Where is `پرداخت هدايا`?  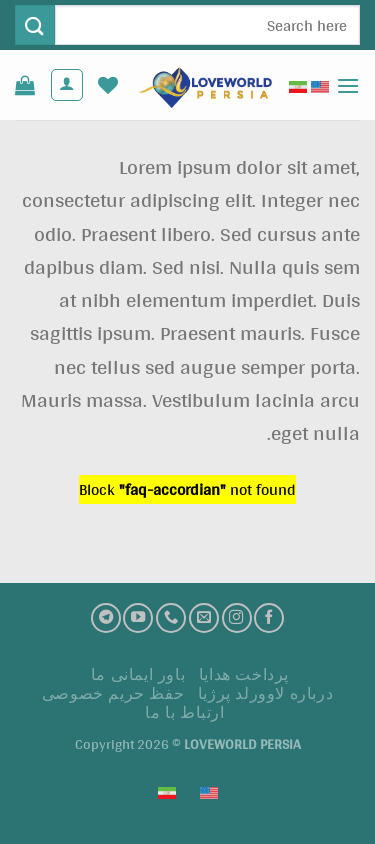 پرداخت هدايا is located at coordinates (244, 674).